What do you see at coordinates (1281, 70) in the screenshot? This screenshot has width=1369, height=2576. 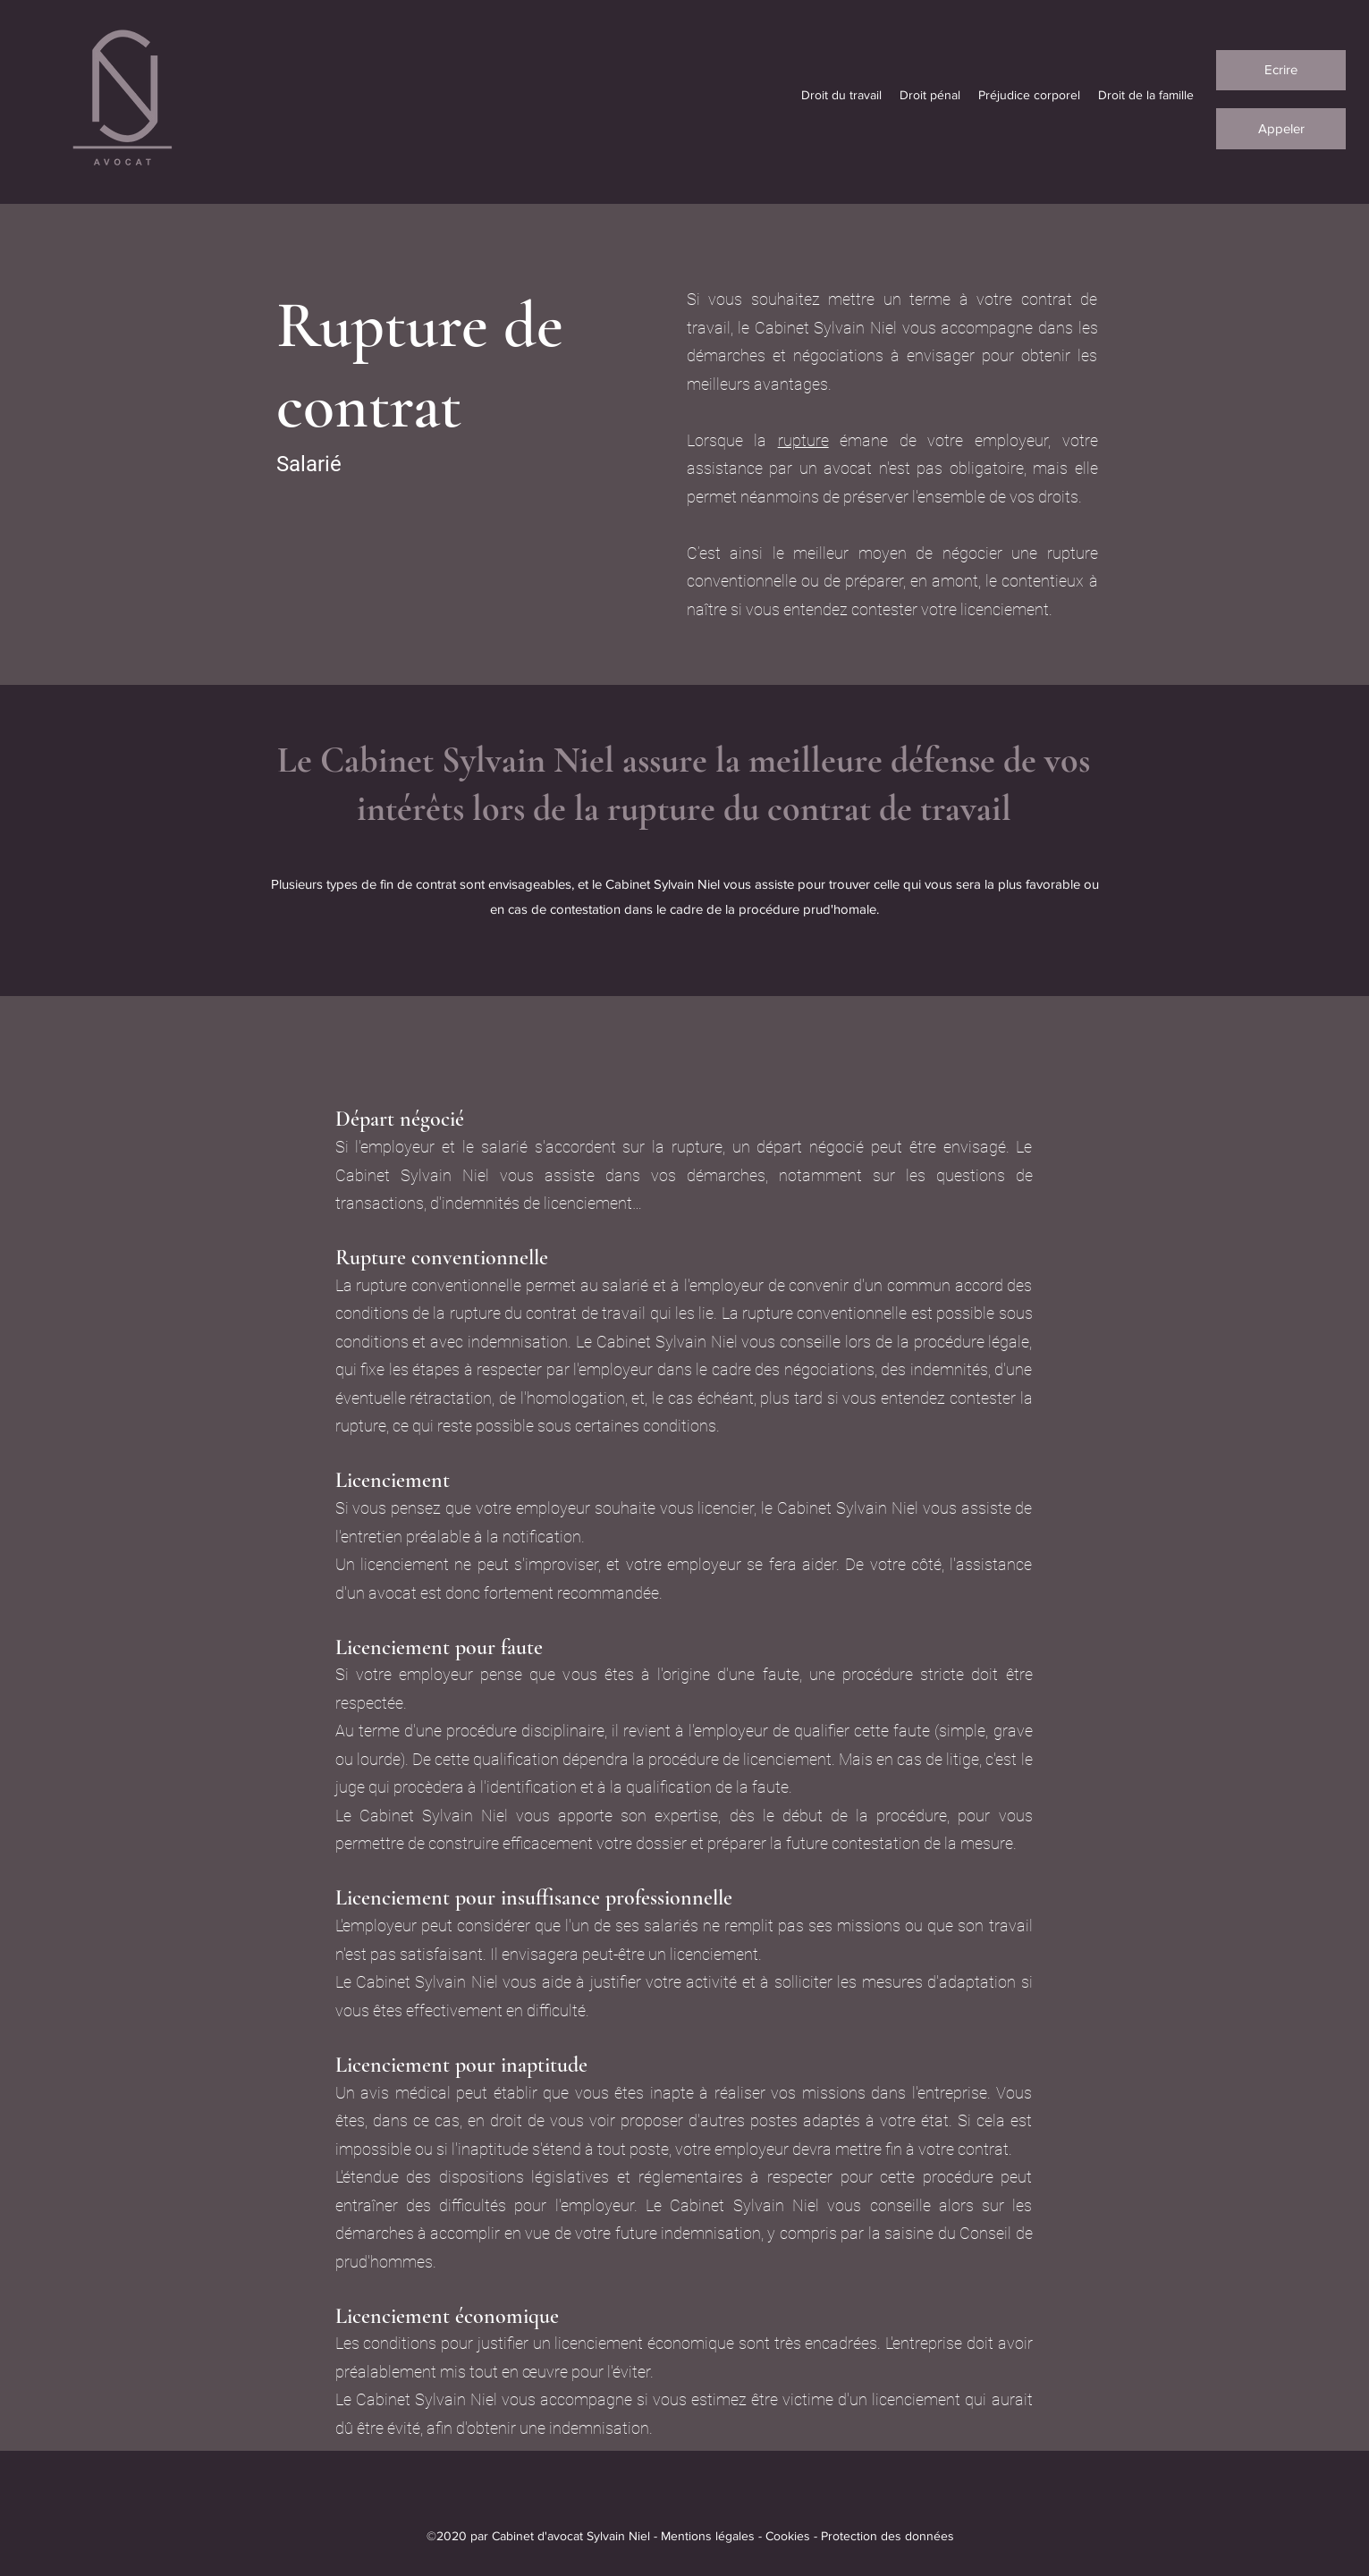 I see `[Ecrire]` at bounding box center [1281, 70].